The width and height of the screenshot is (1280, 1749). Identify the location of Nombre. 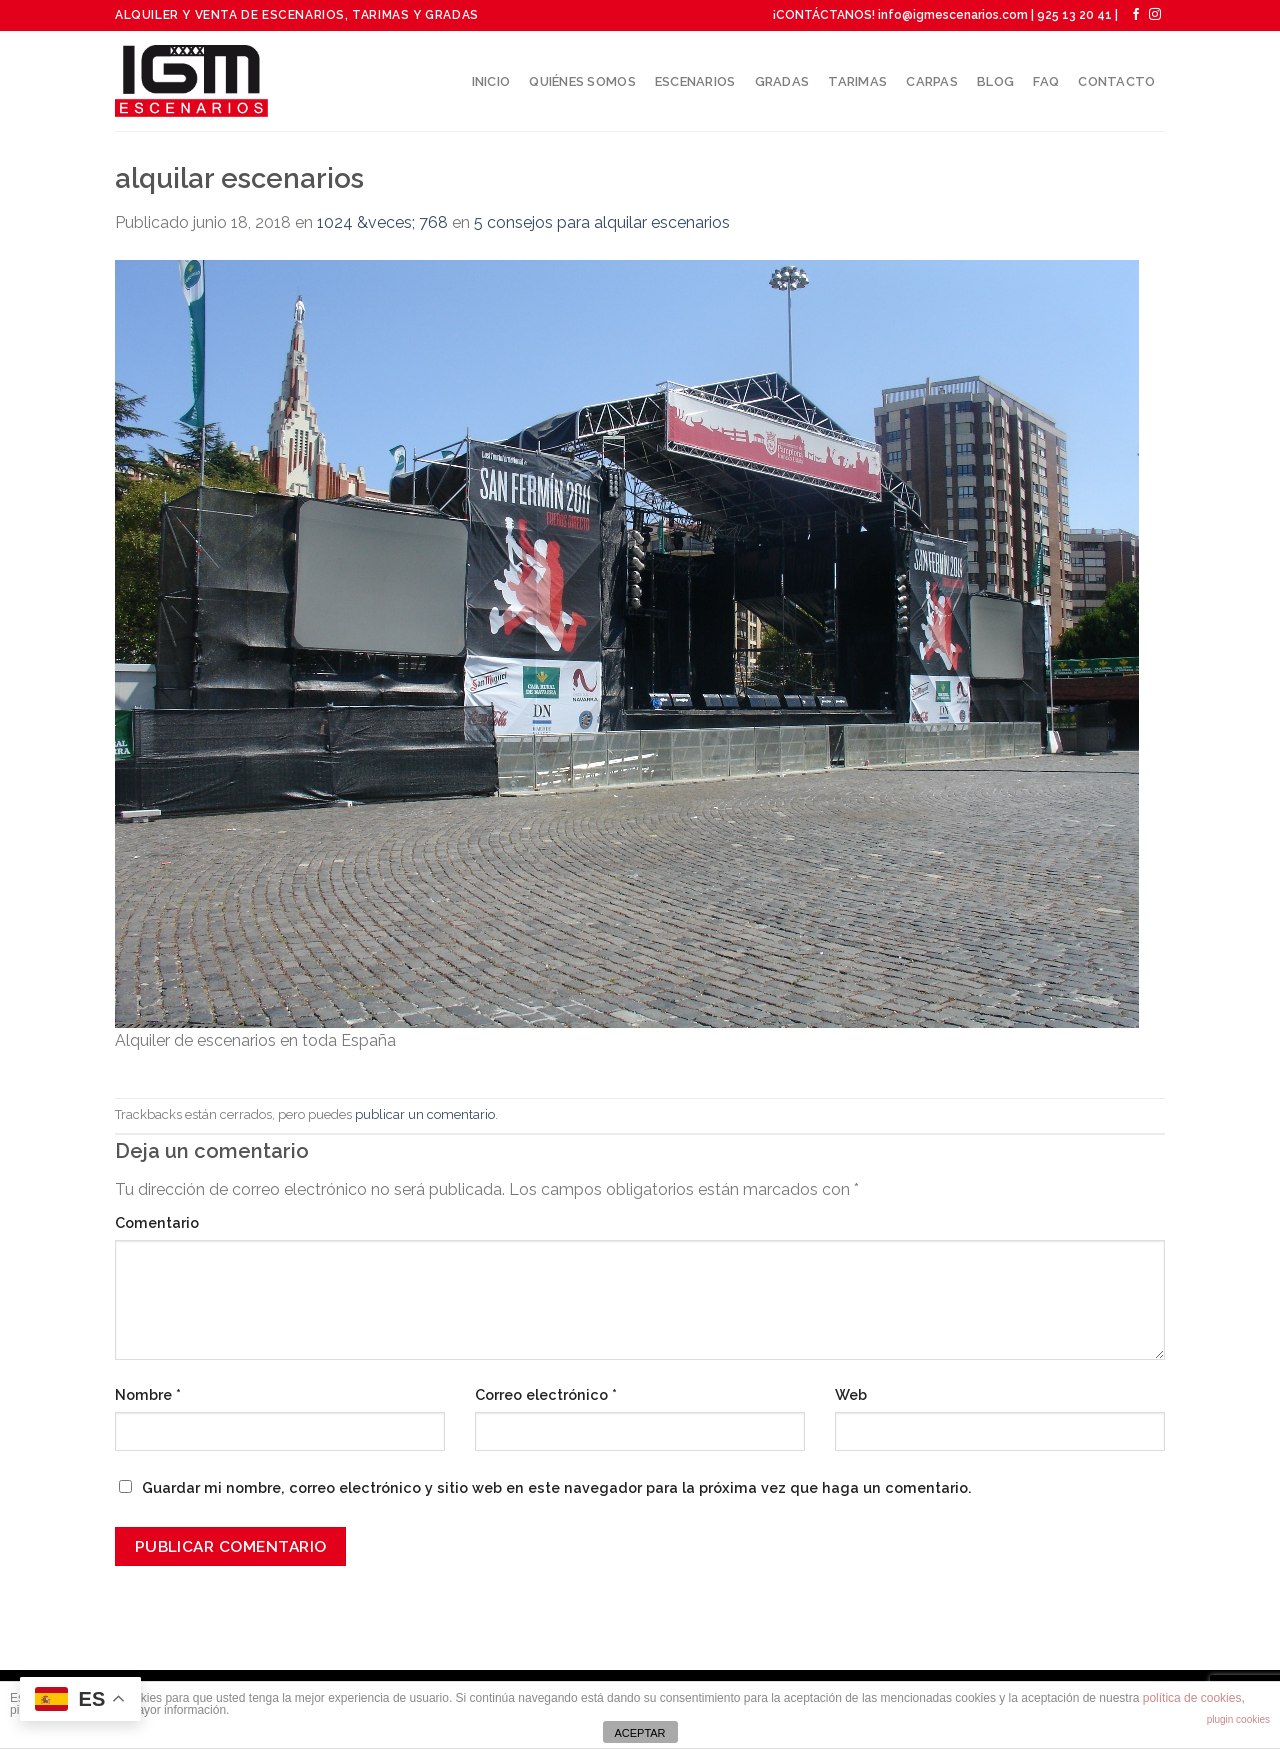
(148, 1394).